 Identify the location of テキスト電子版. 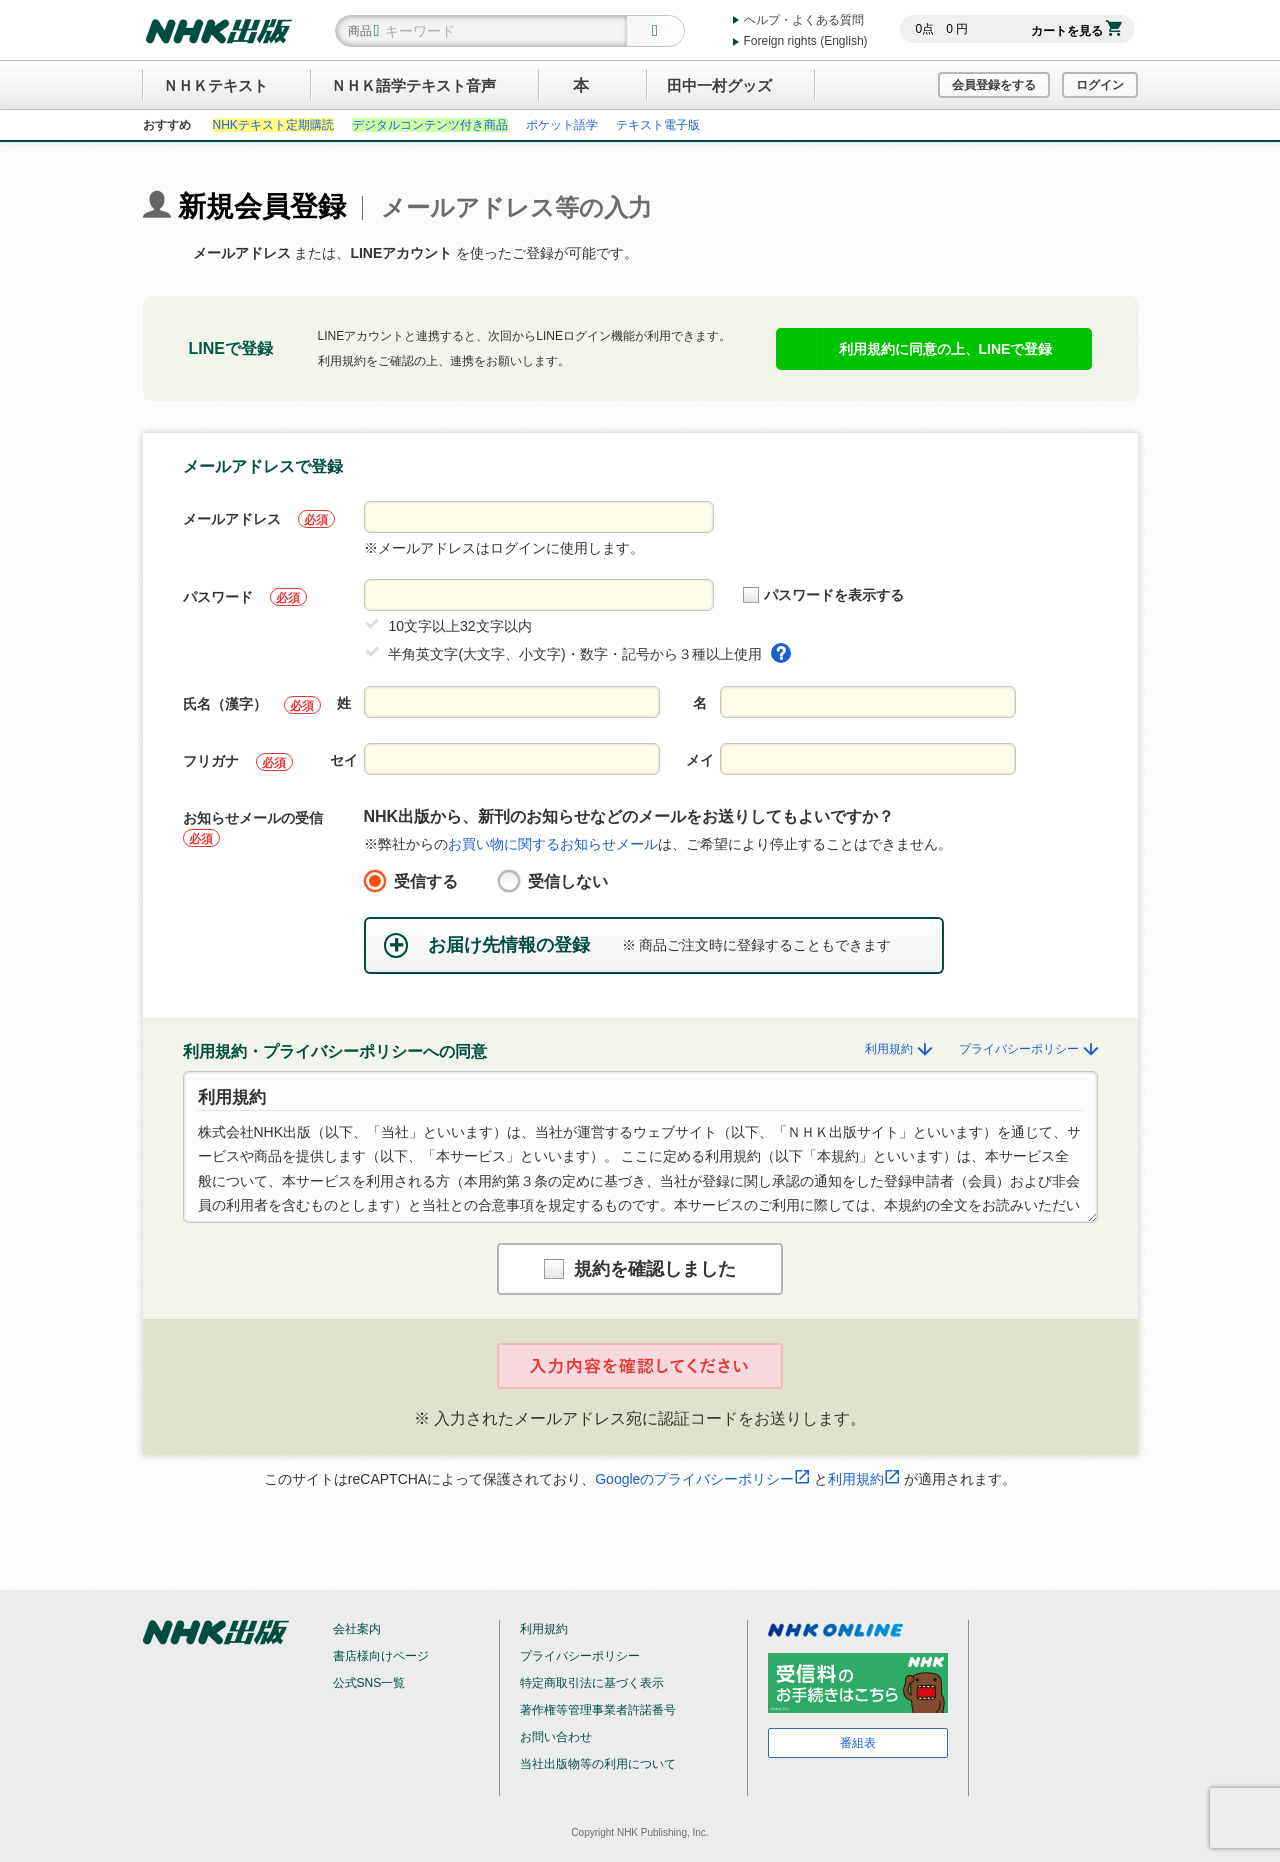
(658, 125).